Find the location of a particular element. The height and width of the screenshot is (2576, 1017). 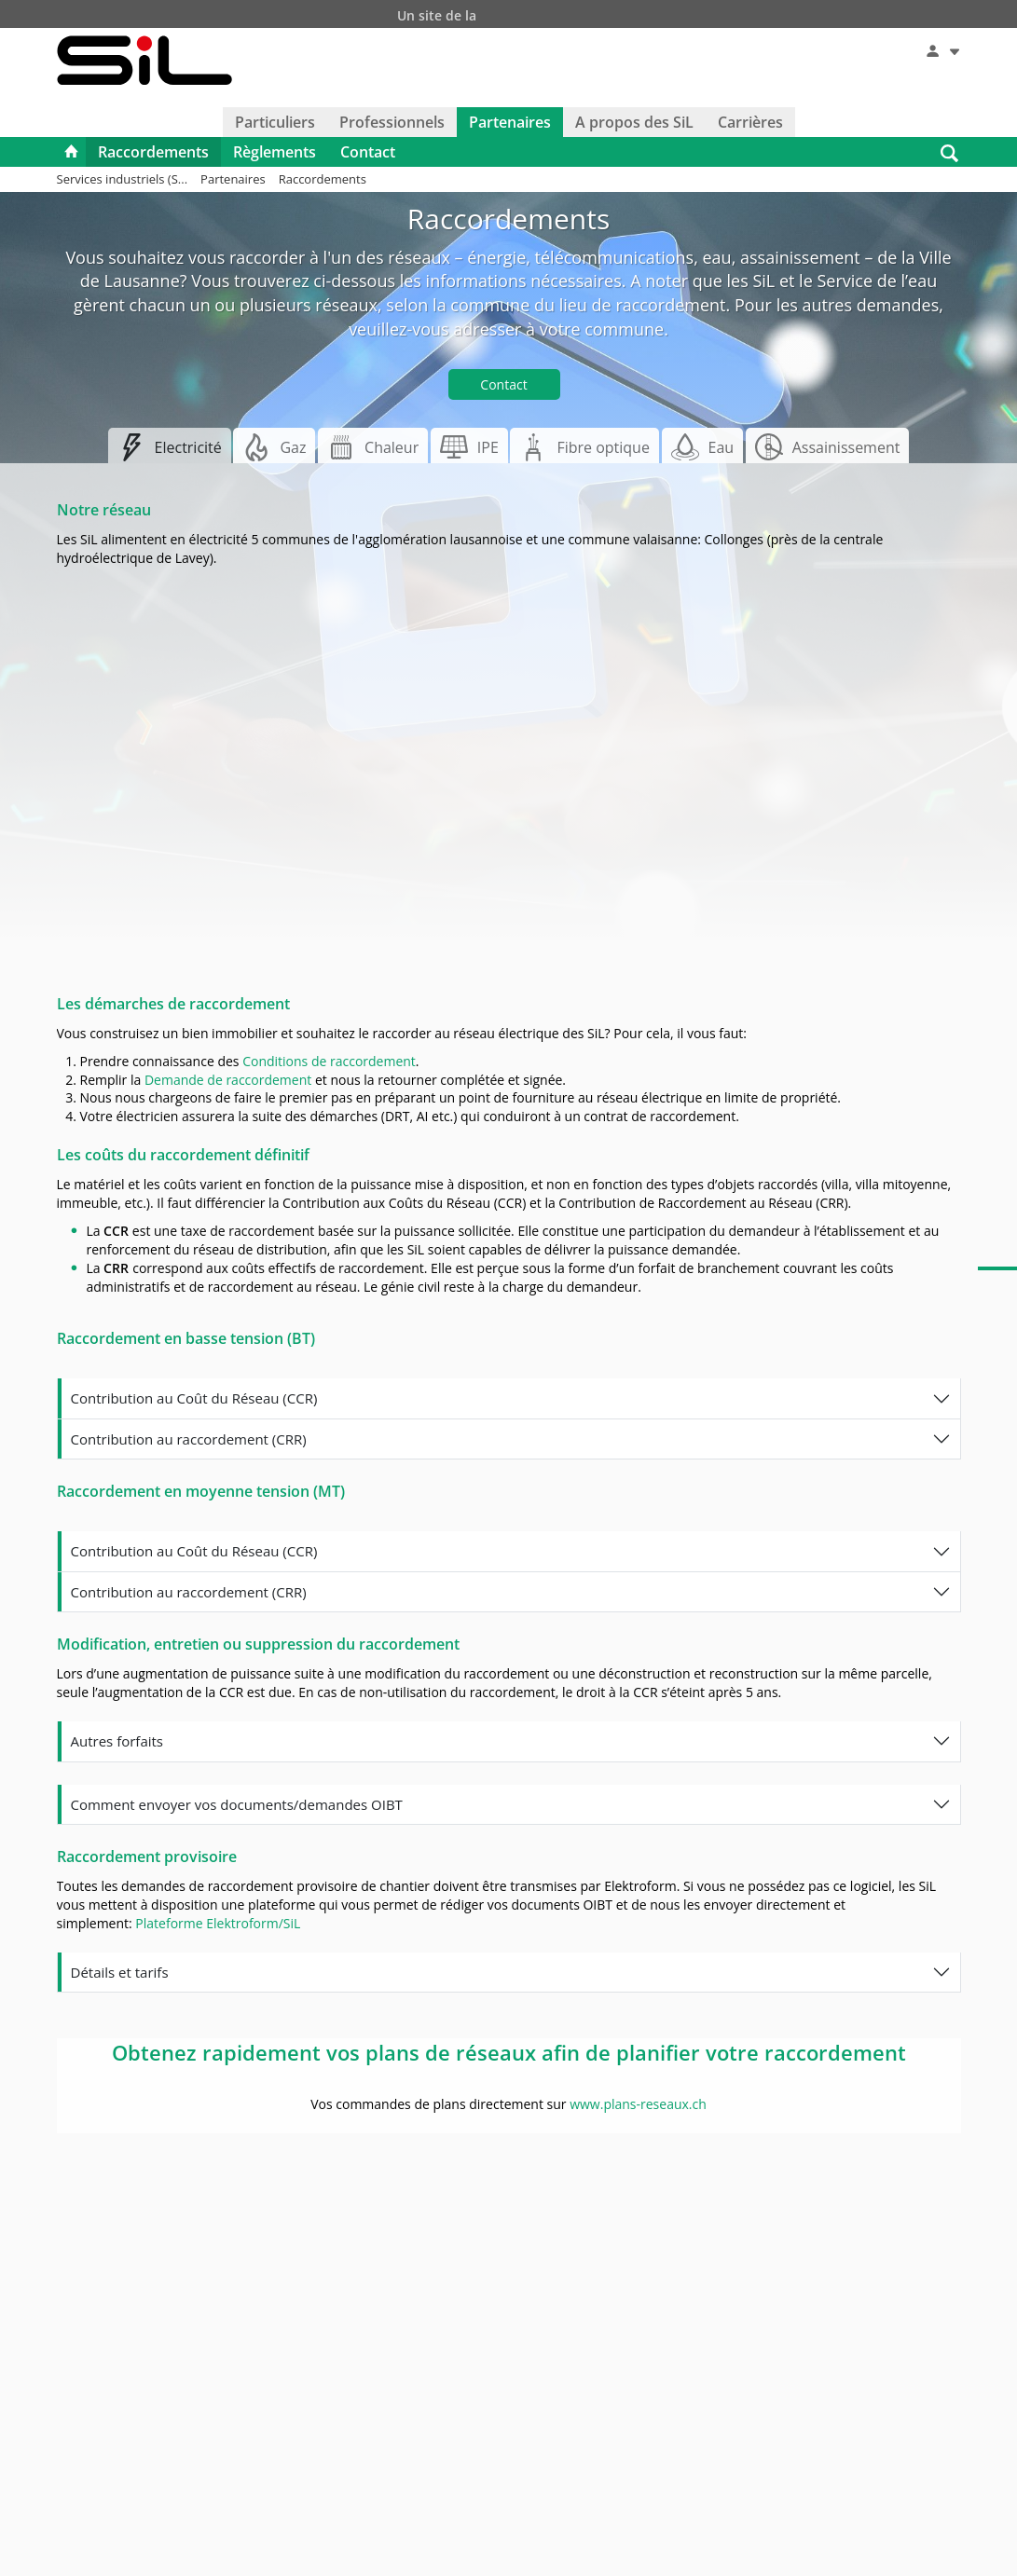

Particuliers is located at coordinates (275, 122).